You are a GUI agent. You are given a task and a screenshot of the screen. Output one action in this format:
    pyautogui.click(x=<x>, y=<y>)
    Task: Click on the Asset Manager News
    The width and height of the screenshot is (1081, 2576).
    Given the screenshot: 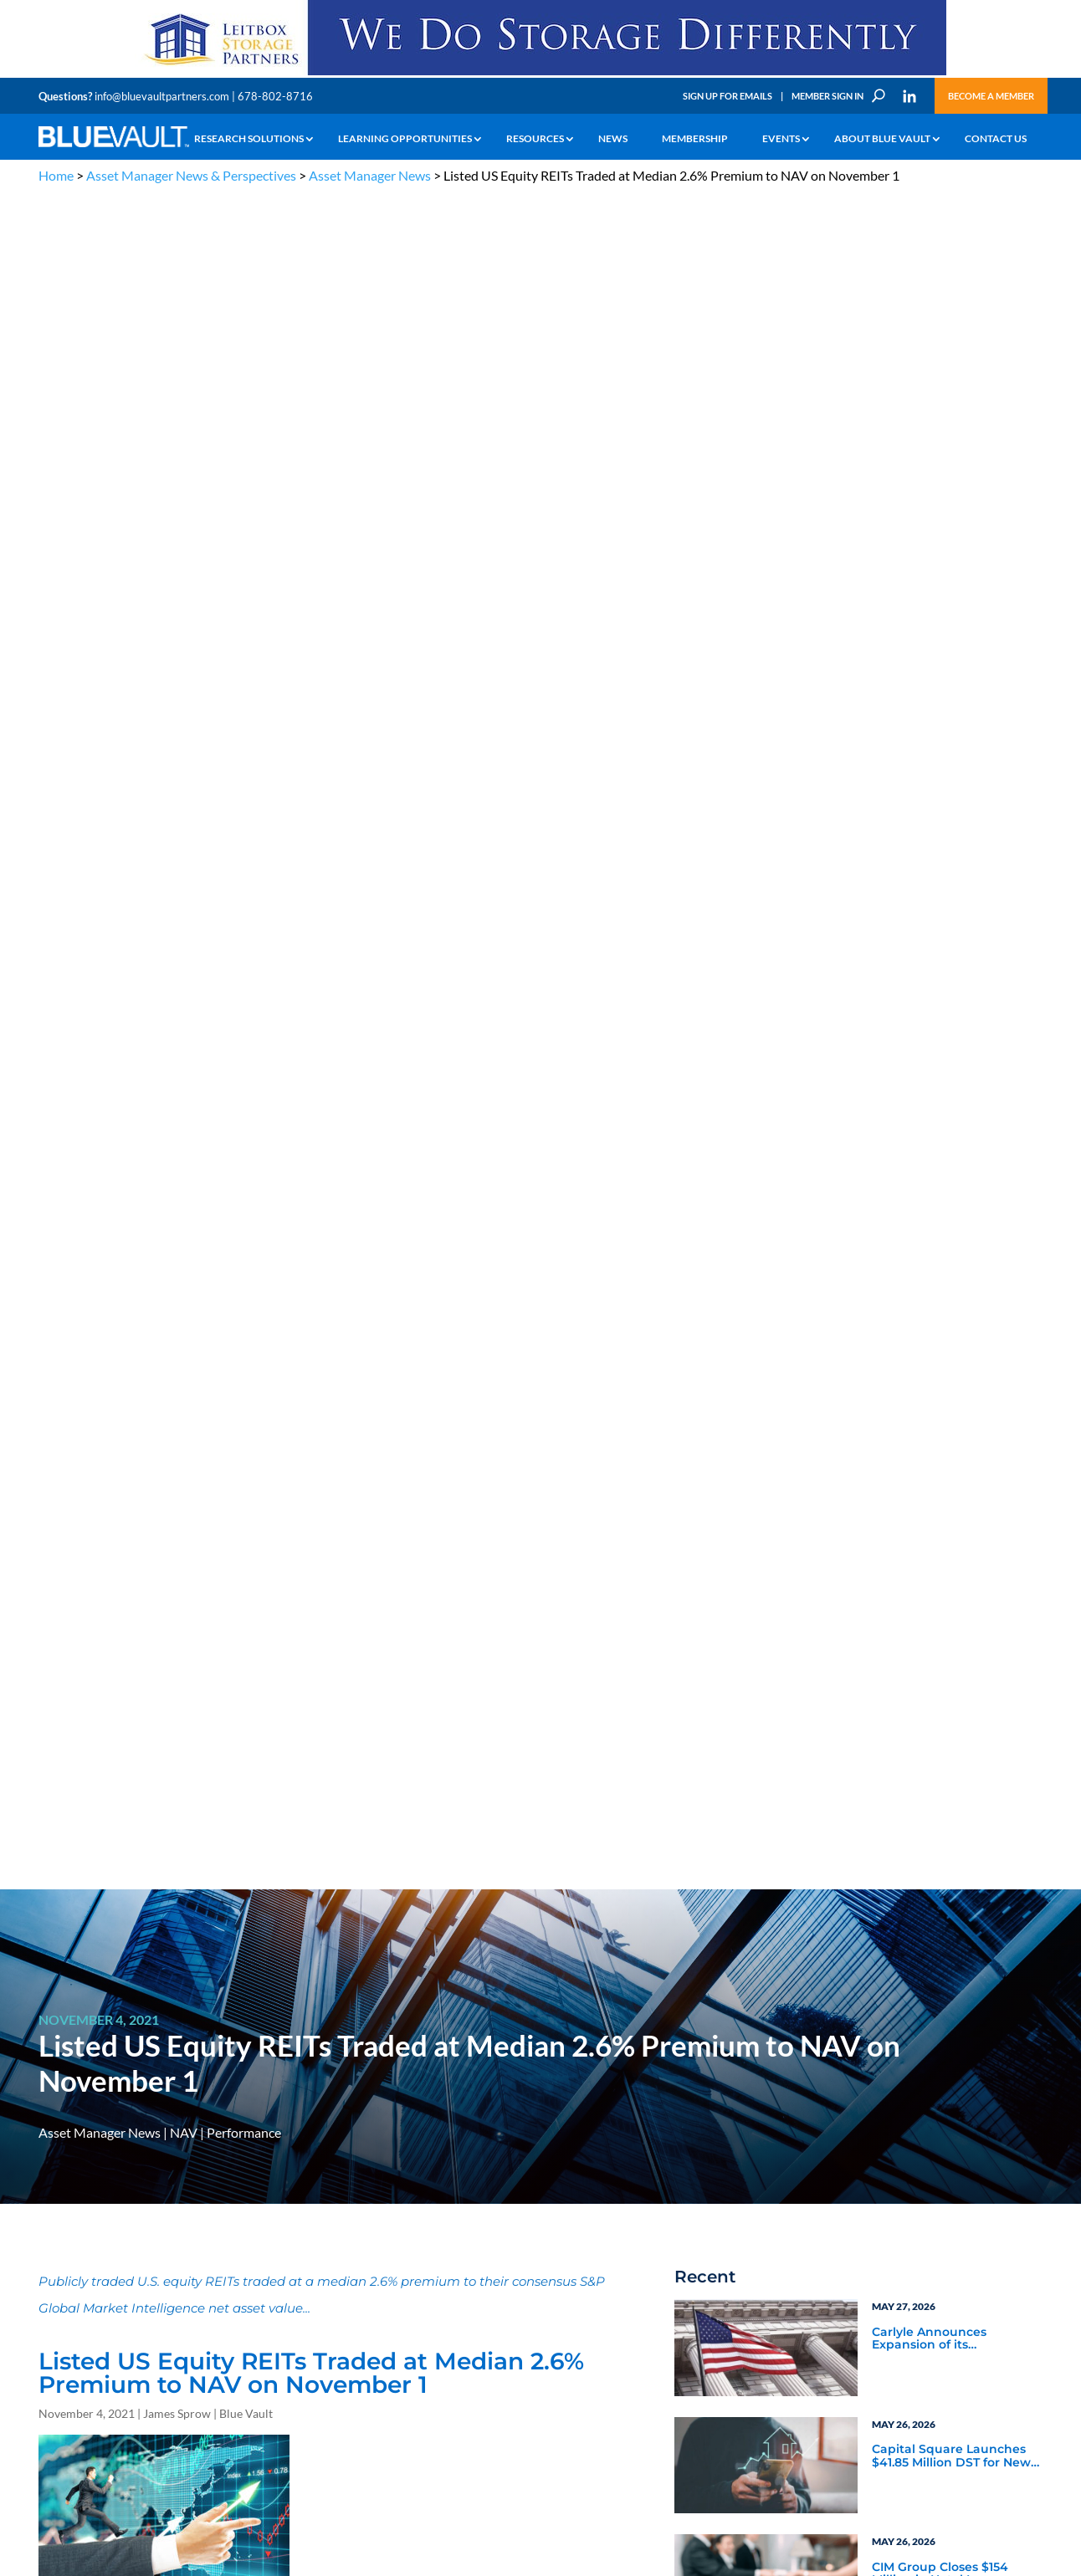 What is the action you would take?
    pyautogui.click(x=370, y=175)
    